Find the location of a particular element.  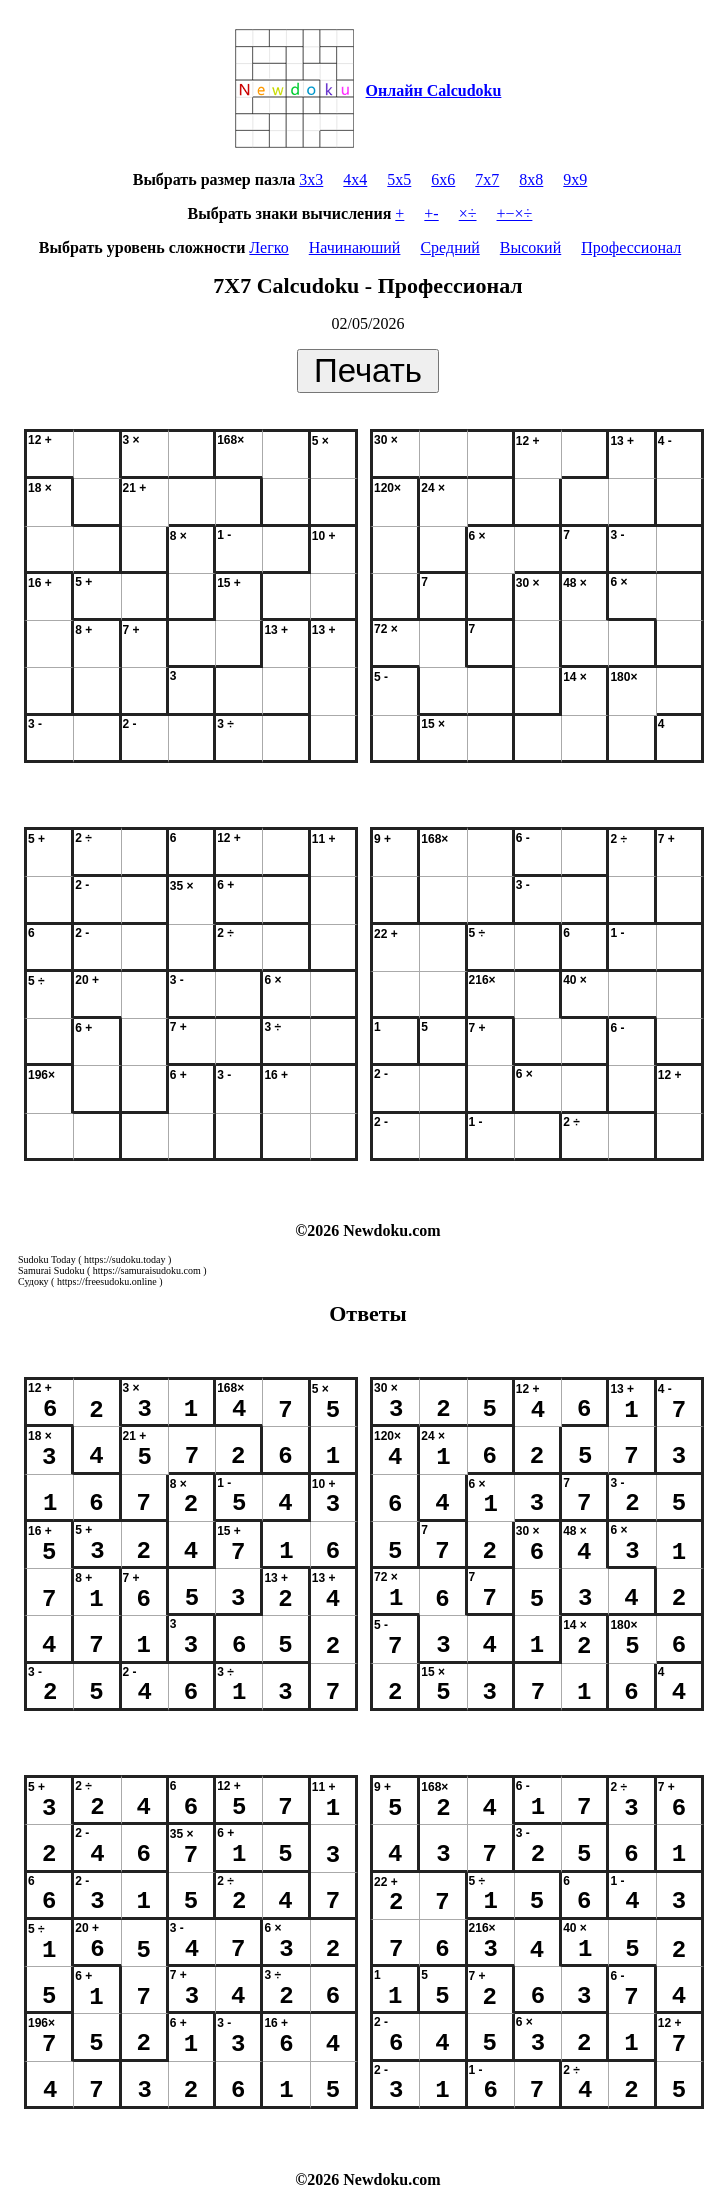

7x7 is located at coordinates (487, 179).